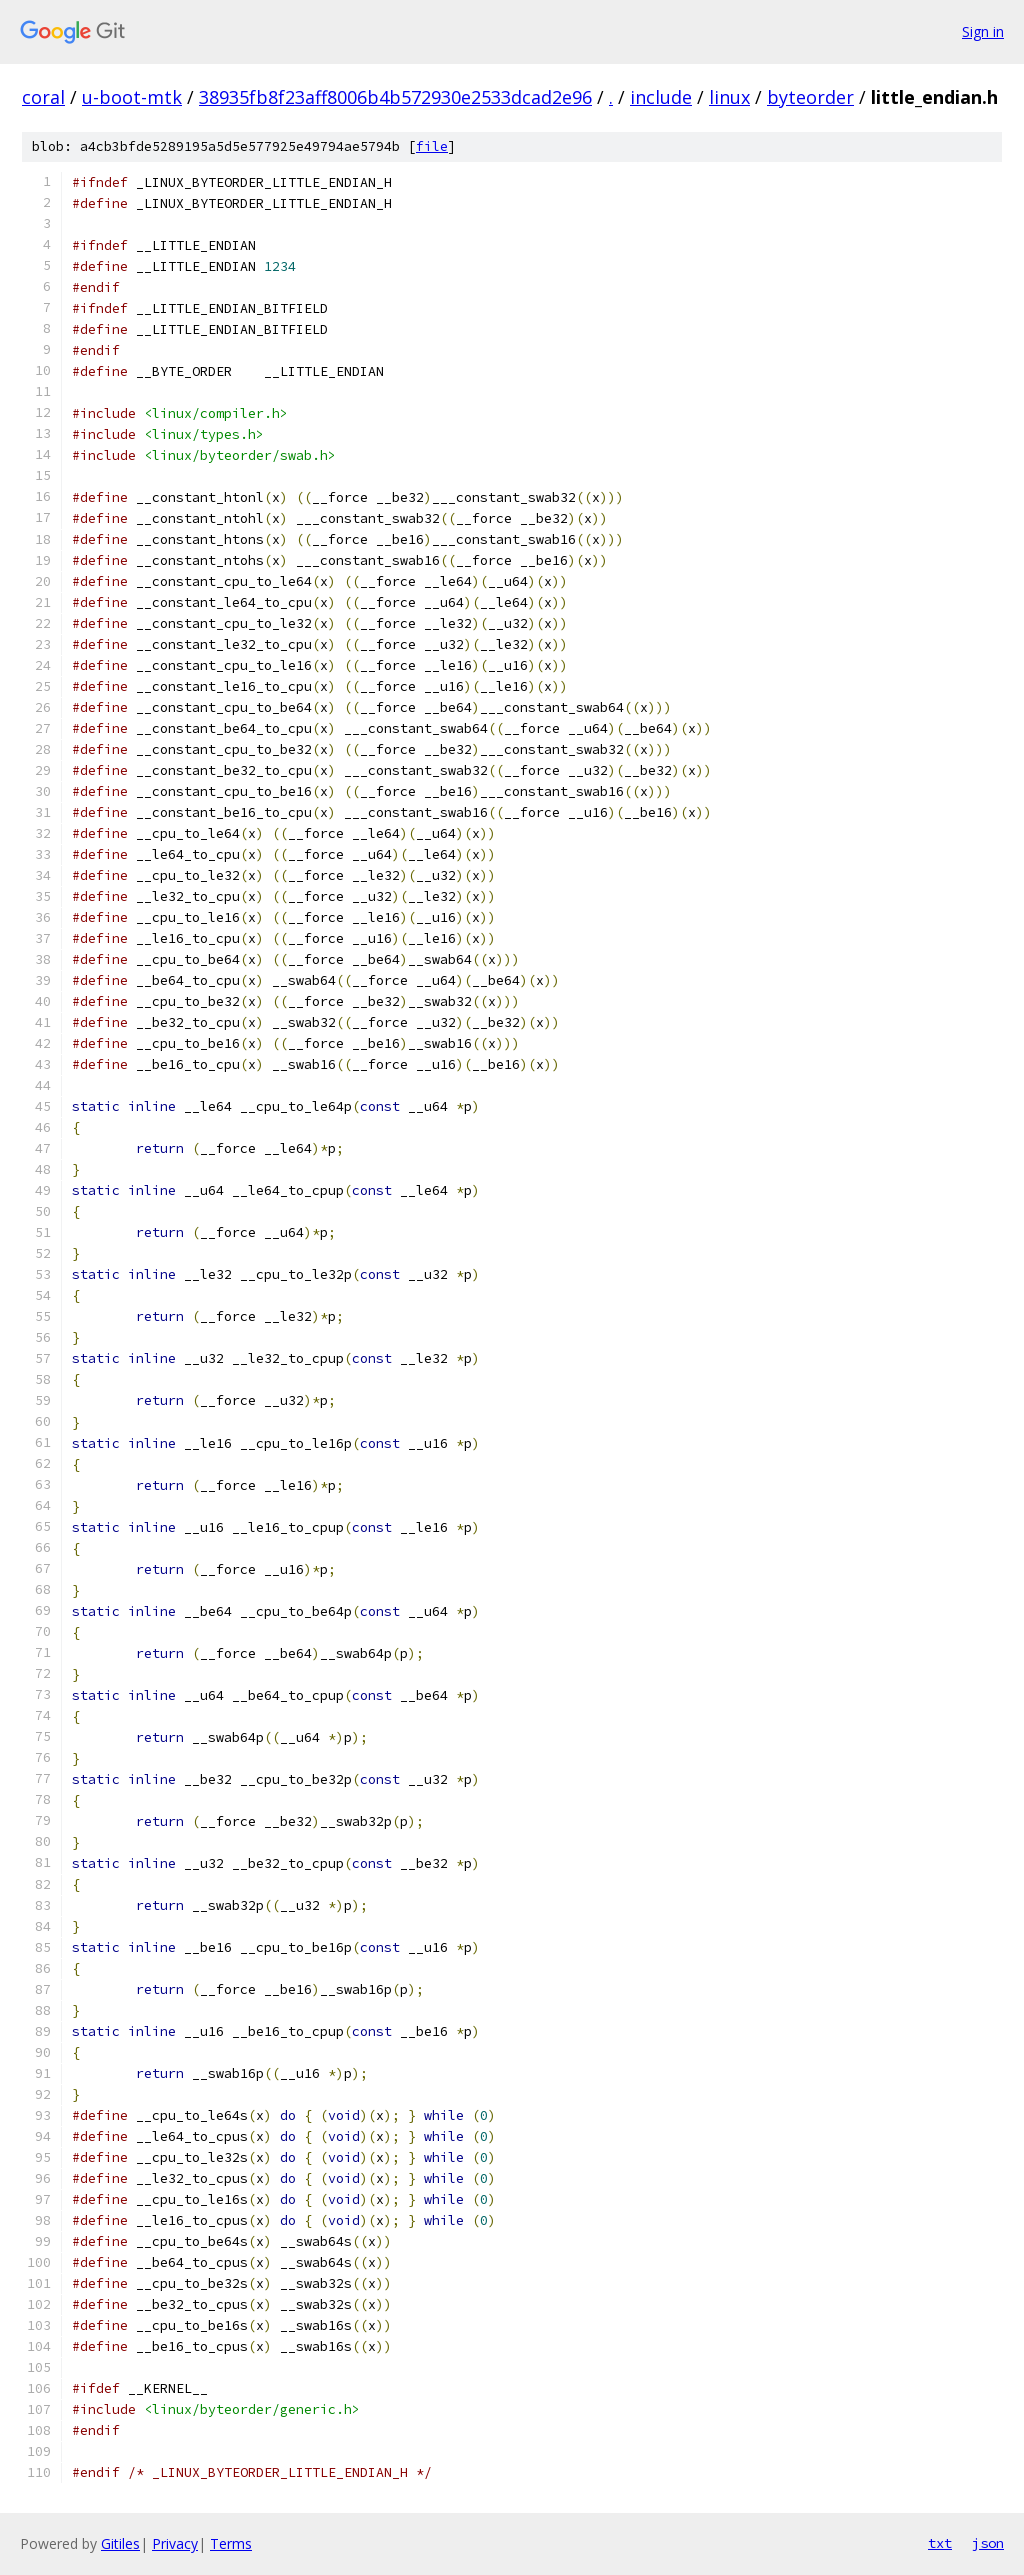 This screenshot has height=2575, width=1024. What do you see at coordinates (940, 2543) in the screenshot?
I see `txt` at bounding box center [940, 2543].